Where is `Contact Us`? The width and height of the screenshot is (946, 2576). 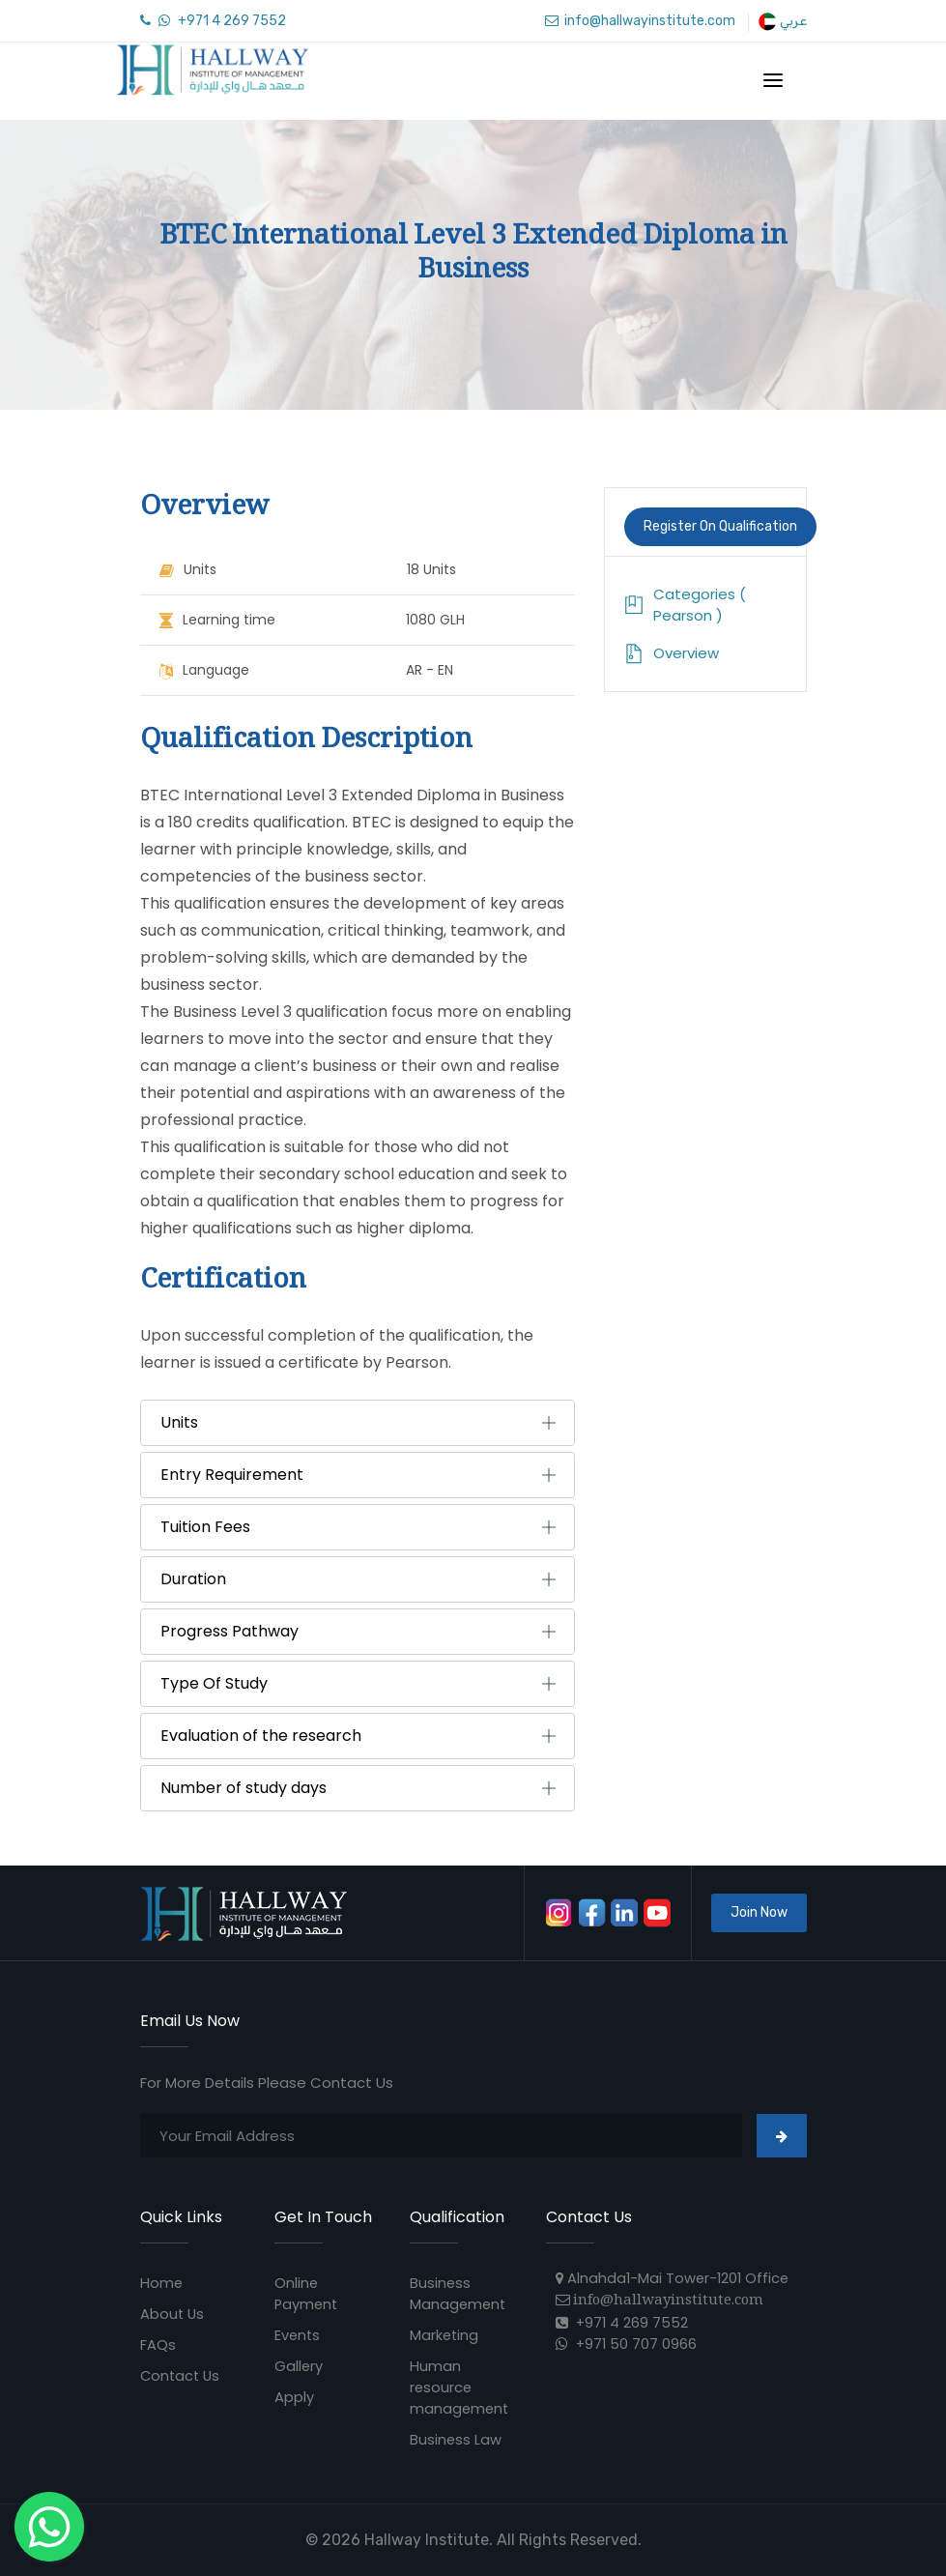
Contact Us is located at coordinates (181, 2375).